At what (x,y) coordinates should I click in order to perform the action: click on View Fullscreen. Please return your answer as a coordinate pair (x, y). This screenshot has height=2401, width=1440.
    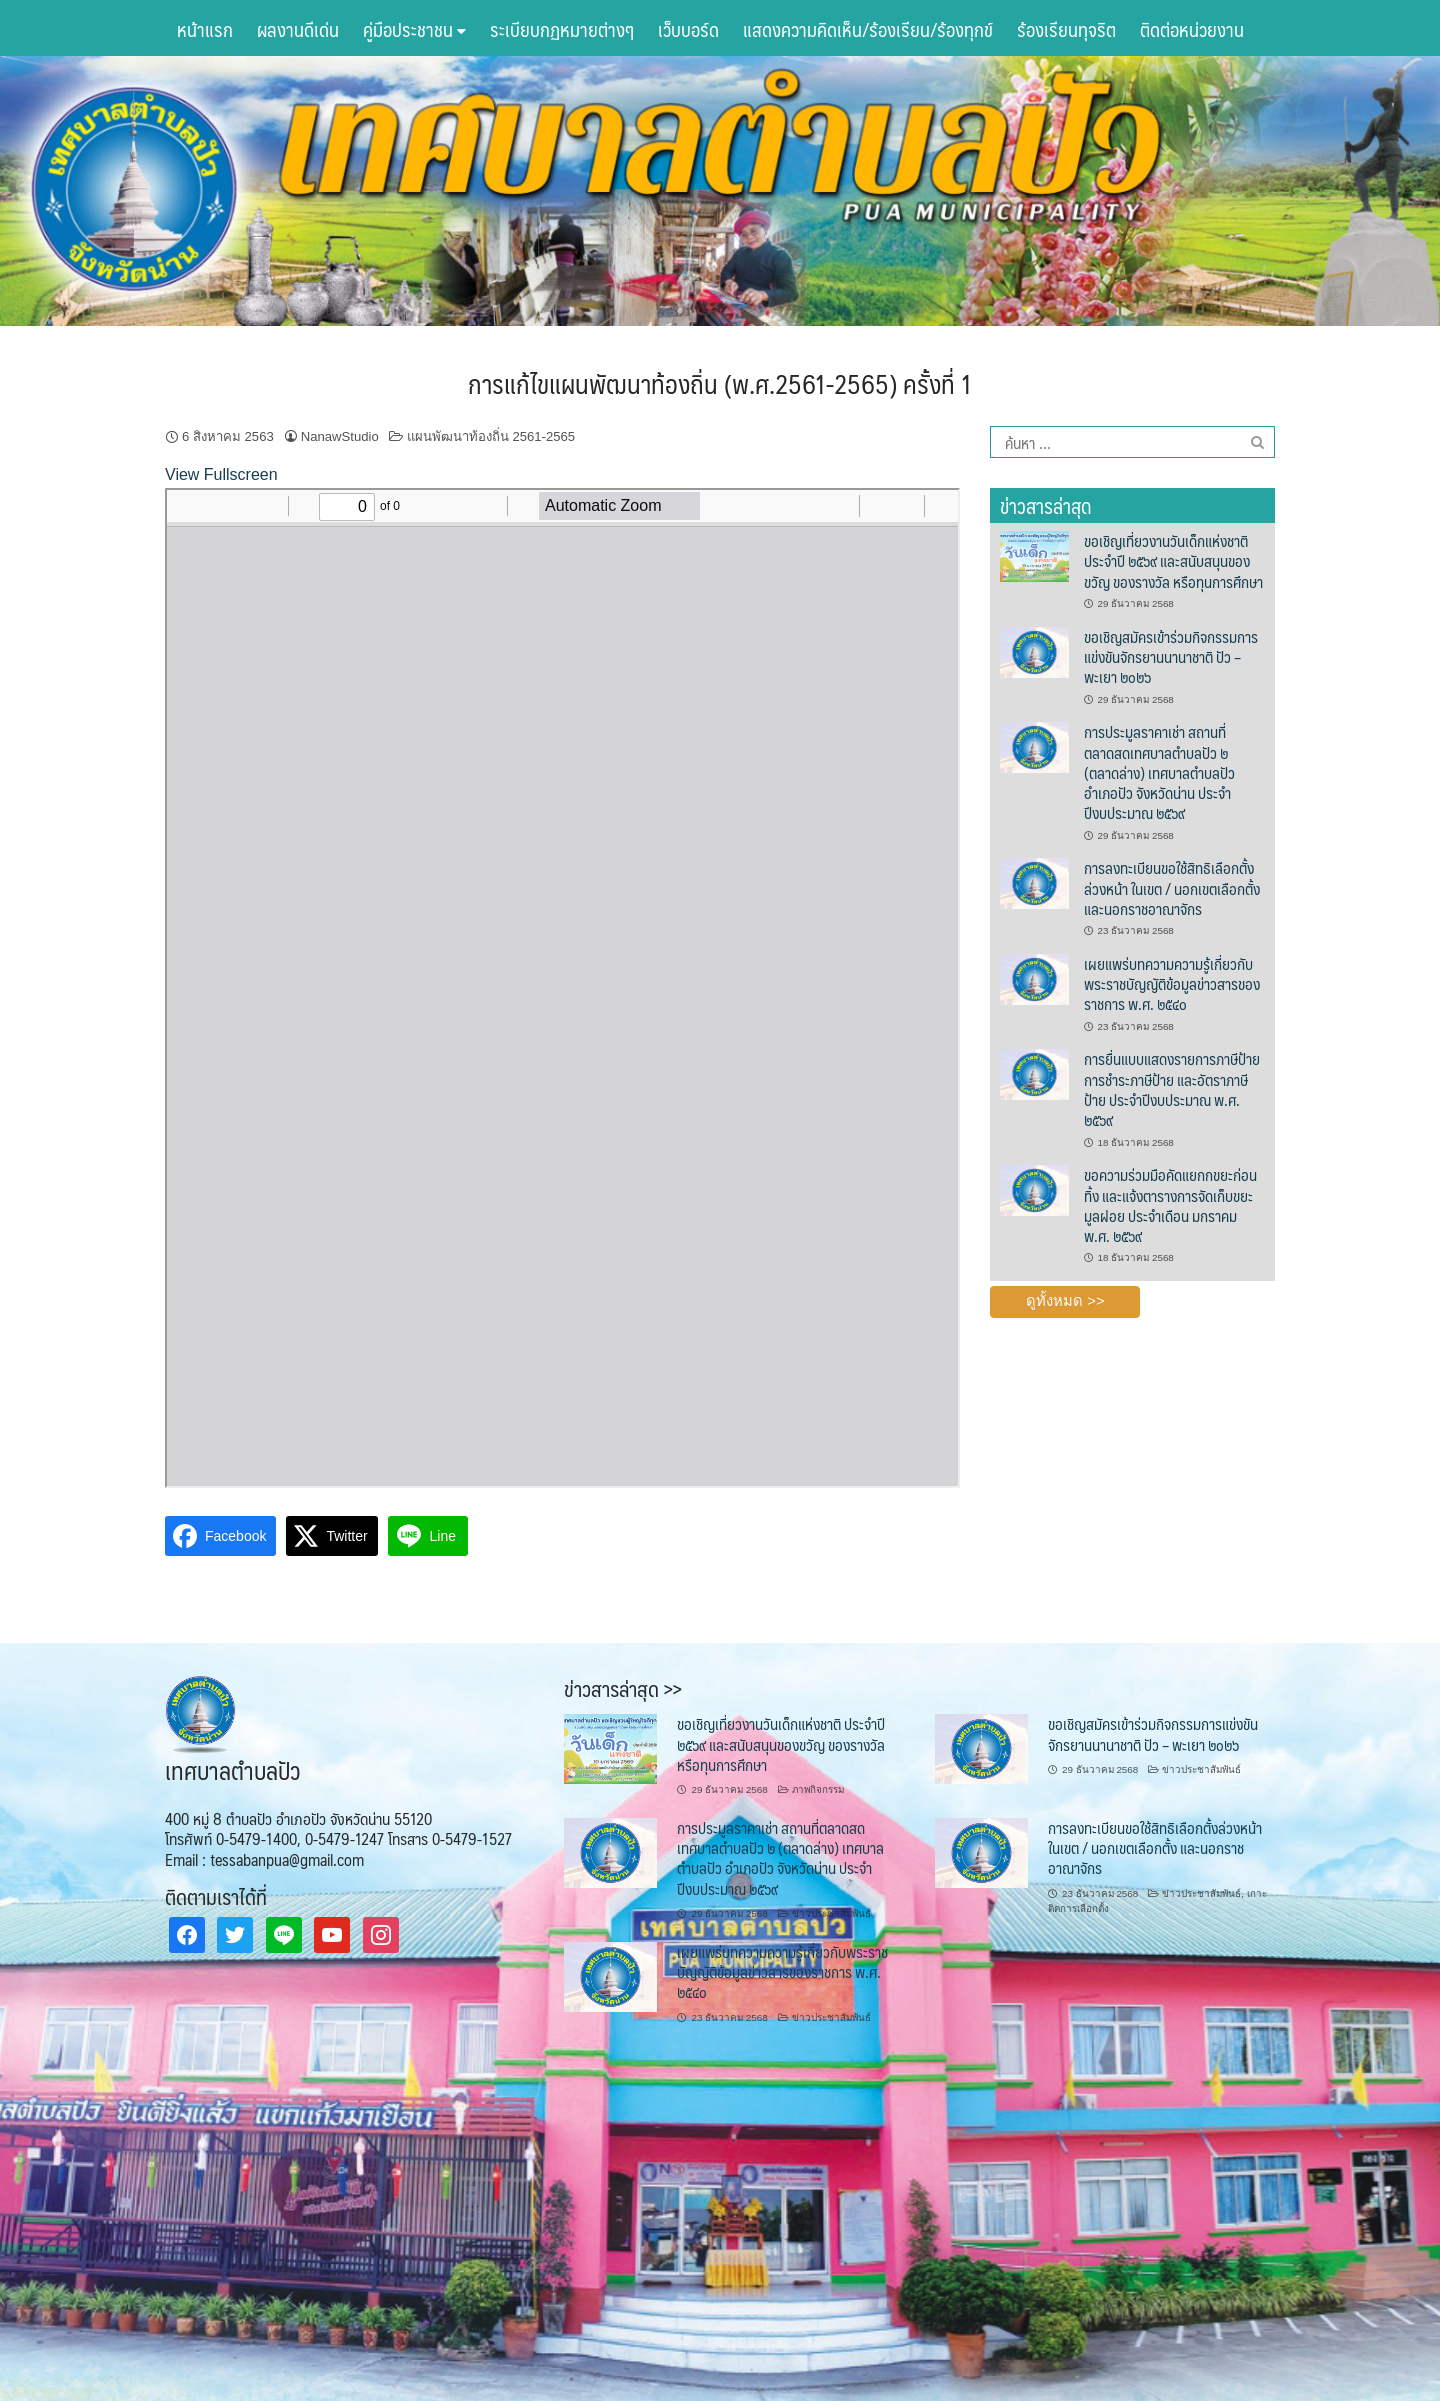
    Looking at the image, I should click on (221, 474).